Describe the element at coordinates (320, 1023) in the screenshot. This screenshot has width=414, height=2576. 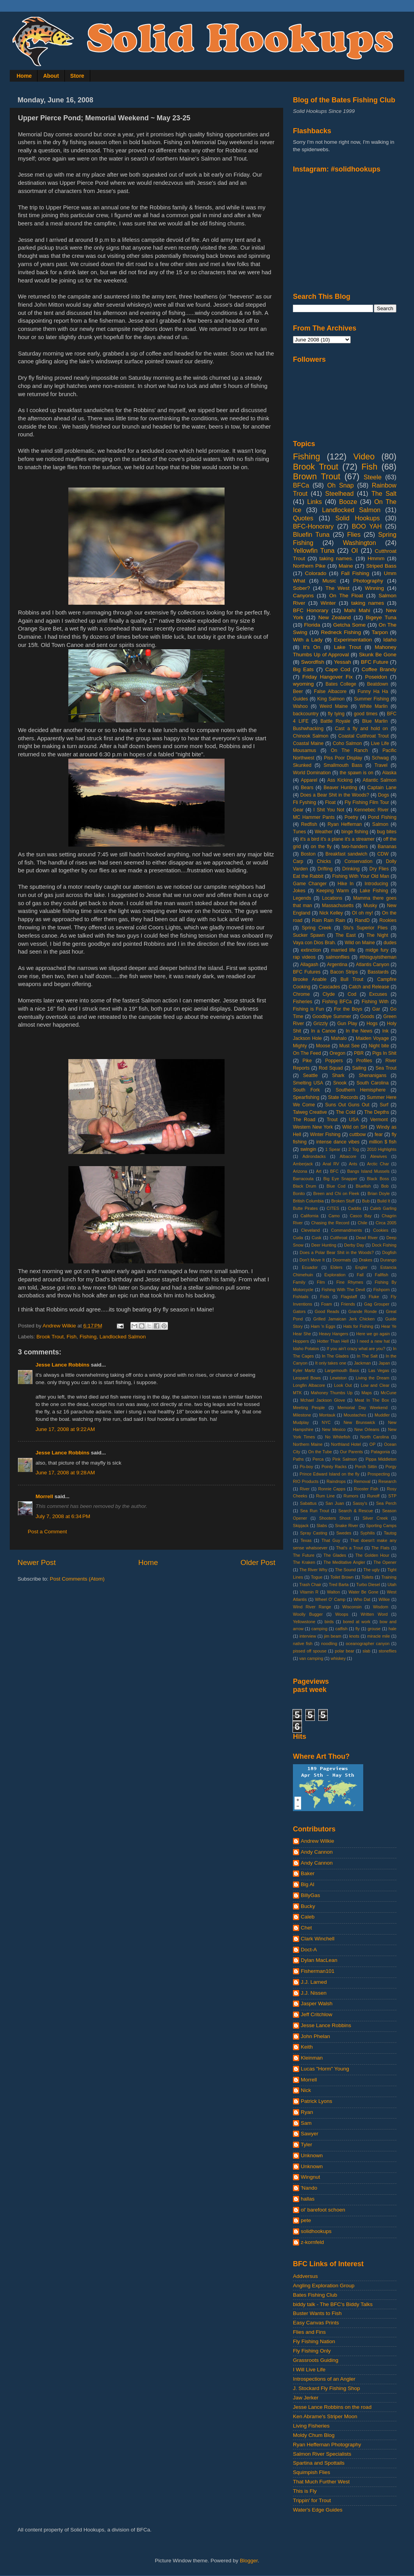
I see `Grizzly` at that location.